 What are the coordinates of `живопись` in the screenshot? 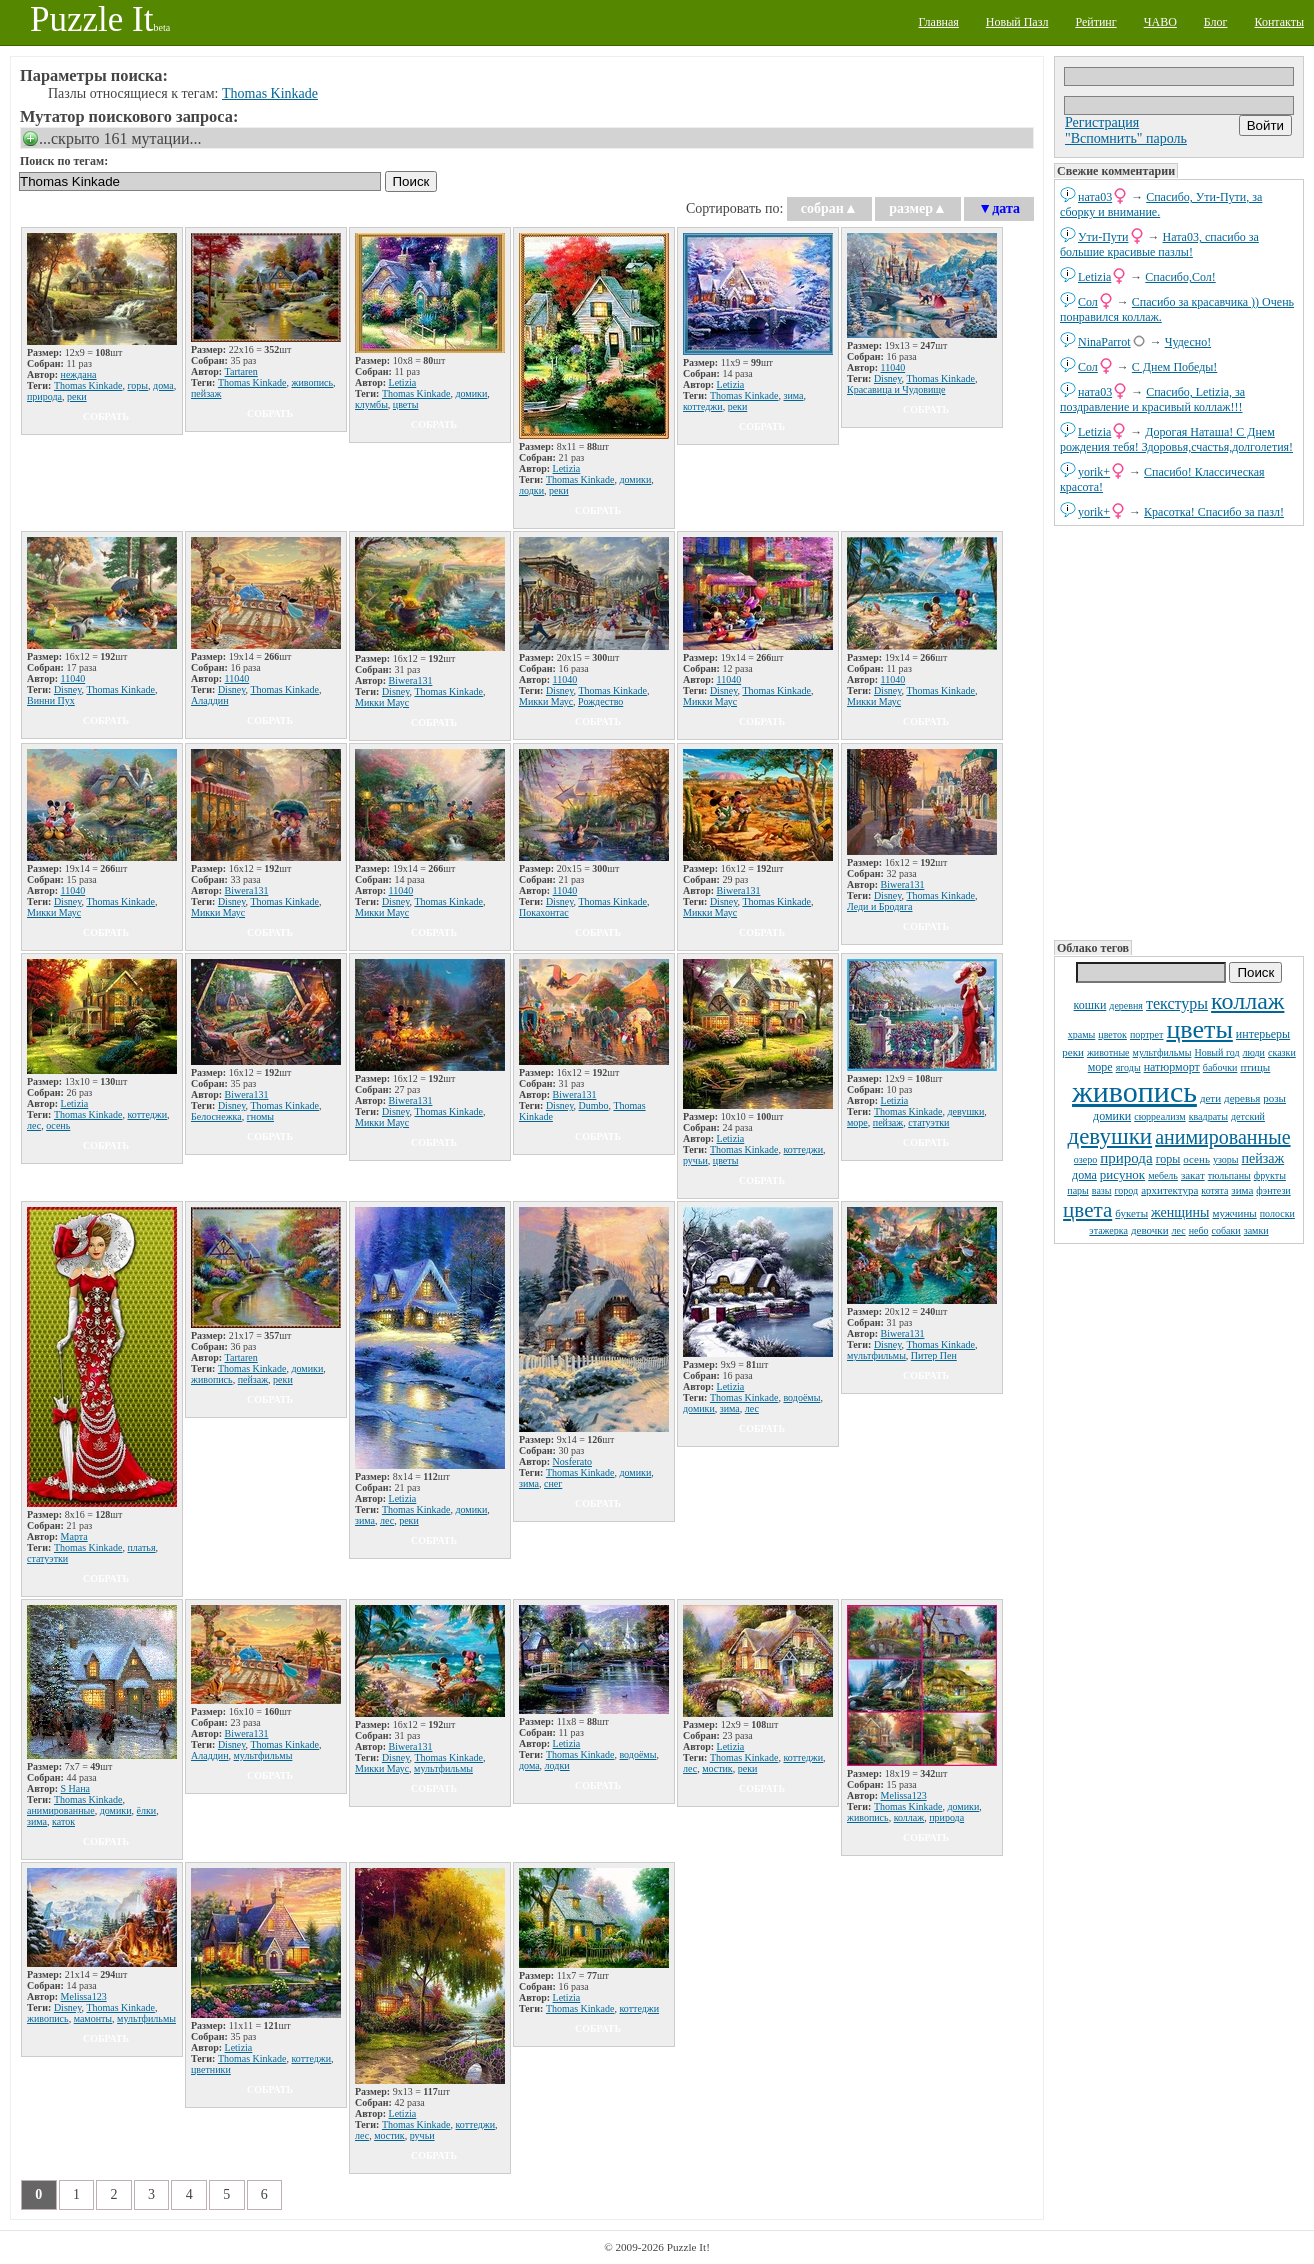 It's located at (1134, 1091).